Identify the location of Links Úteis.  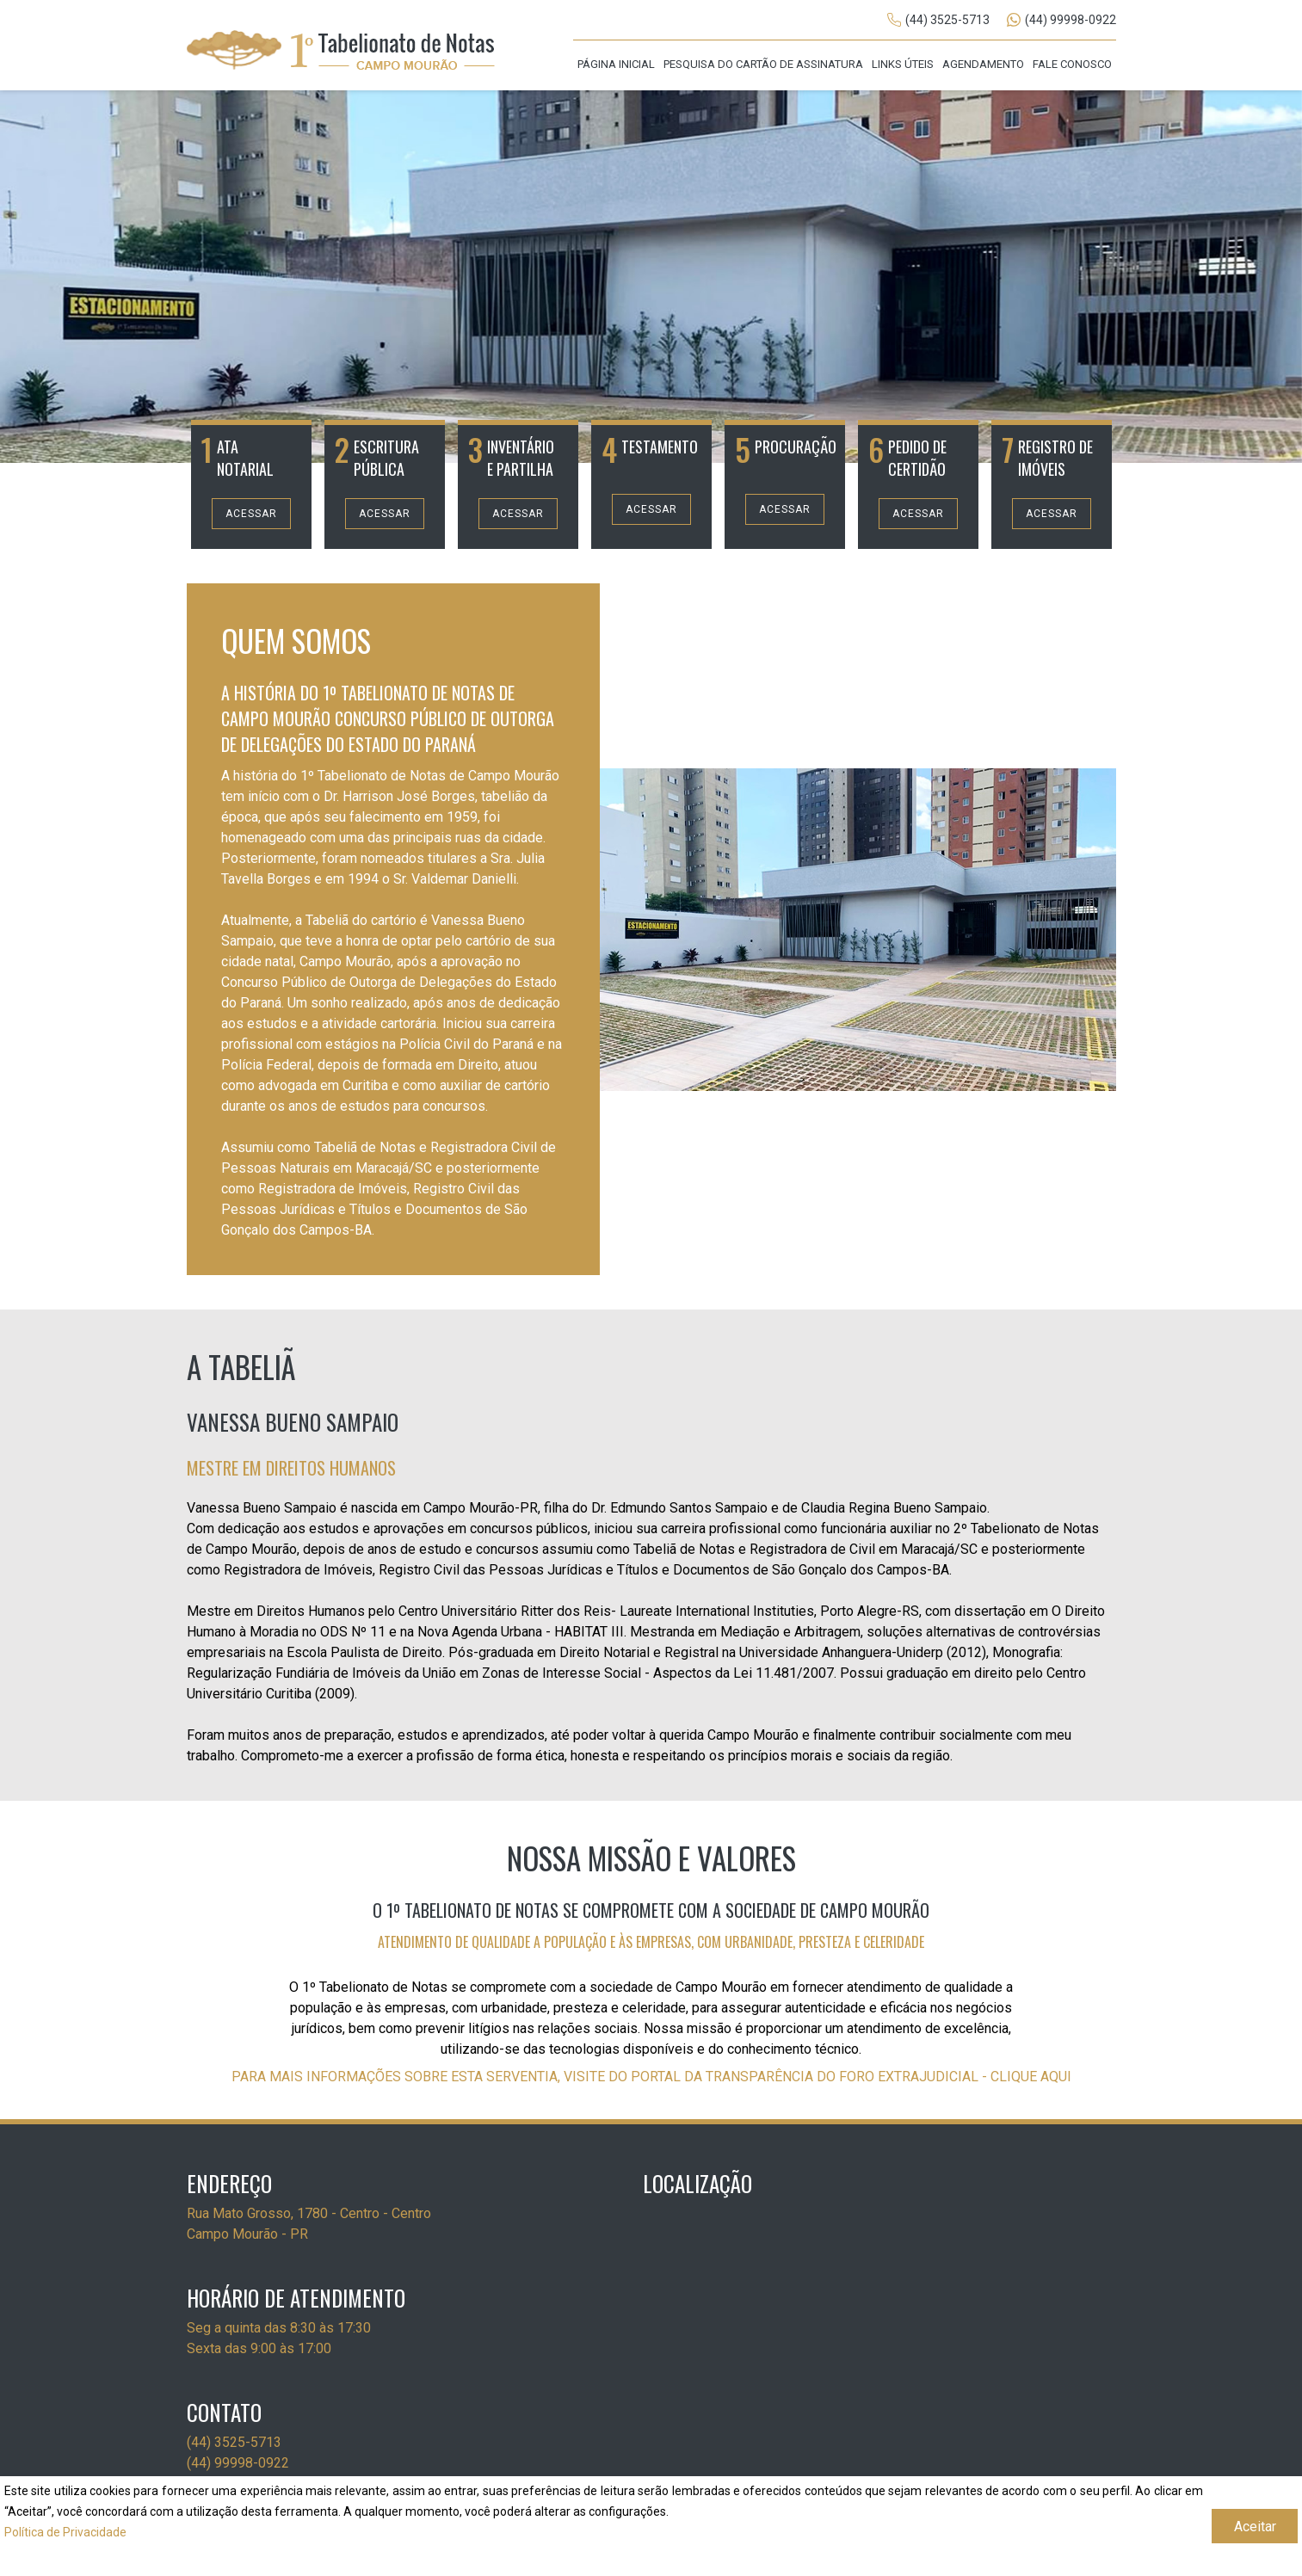
(903, 64).